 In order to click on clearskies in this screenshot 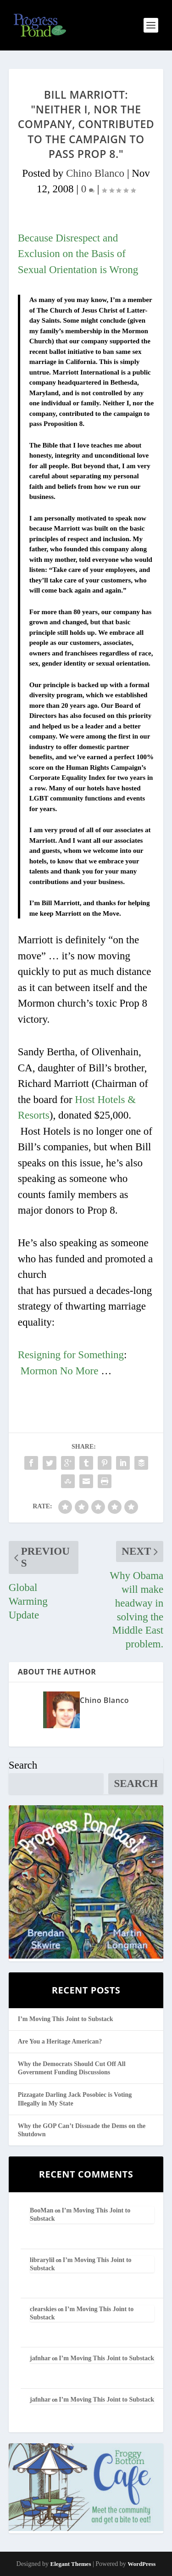, I will do `click(43, 2309)`.